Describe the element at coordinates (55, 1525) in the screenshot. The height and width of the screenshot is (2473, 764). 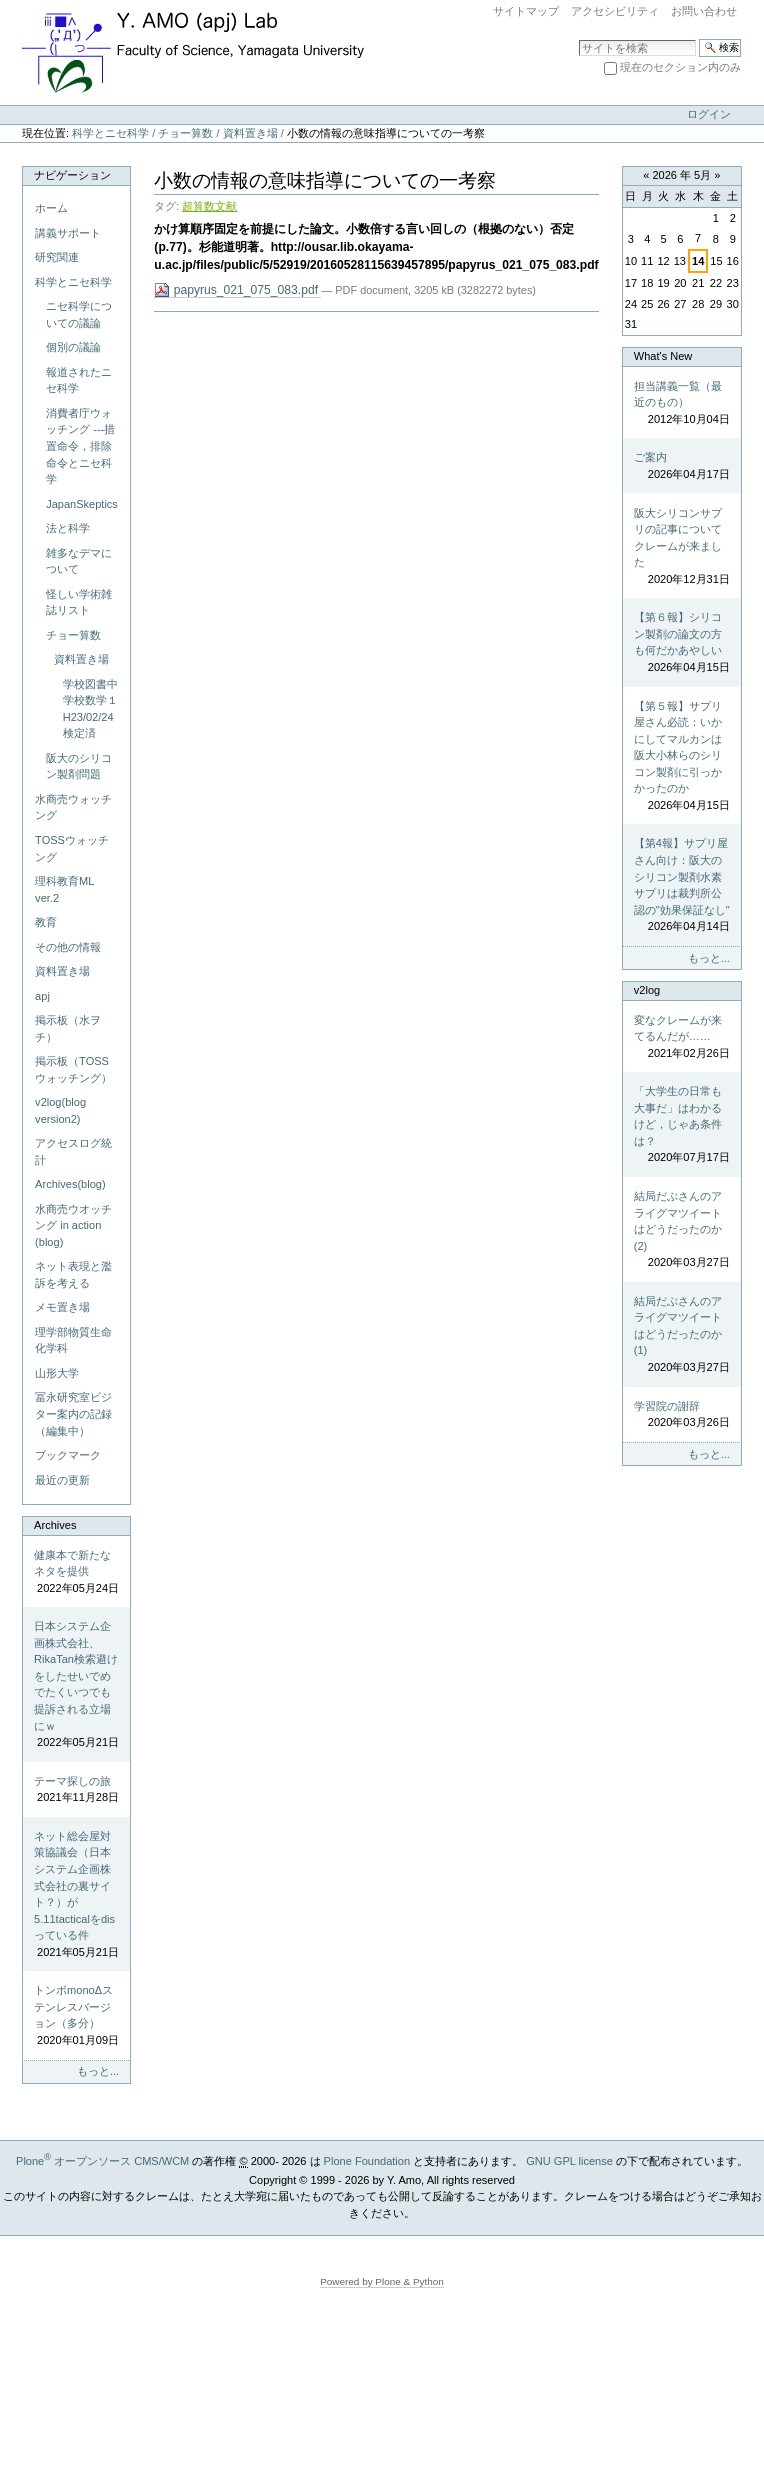
I see `Archives` at that location.